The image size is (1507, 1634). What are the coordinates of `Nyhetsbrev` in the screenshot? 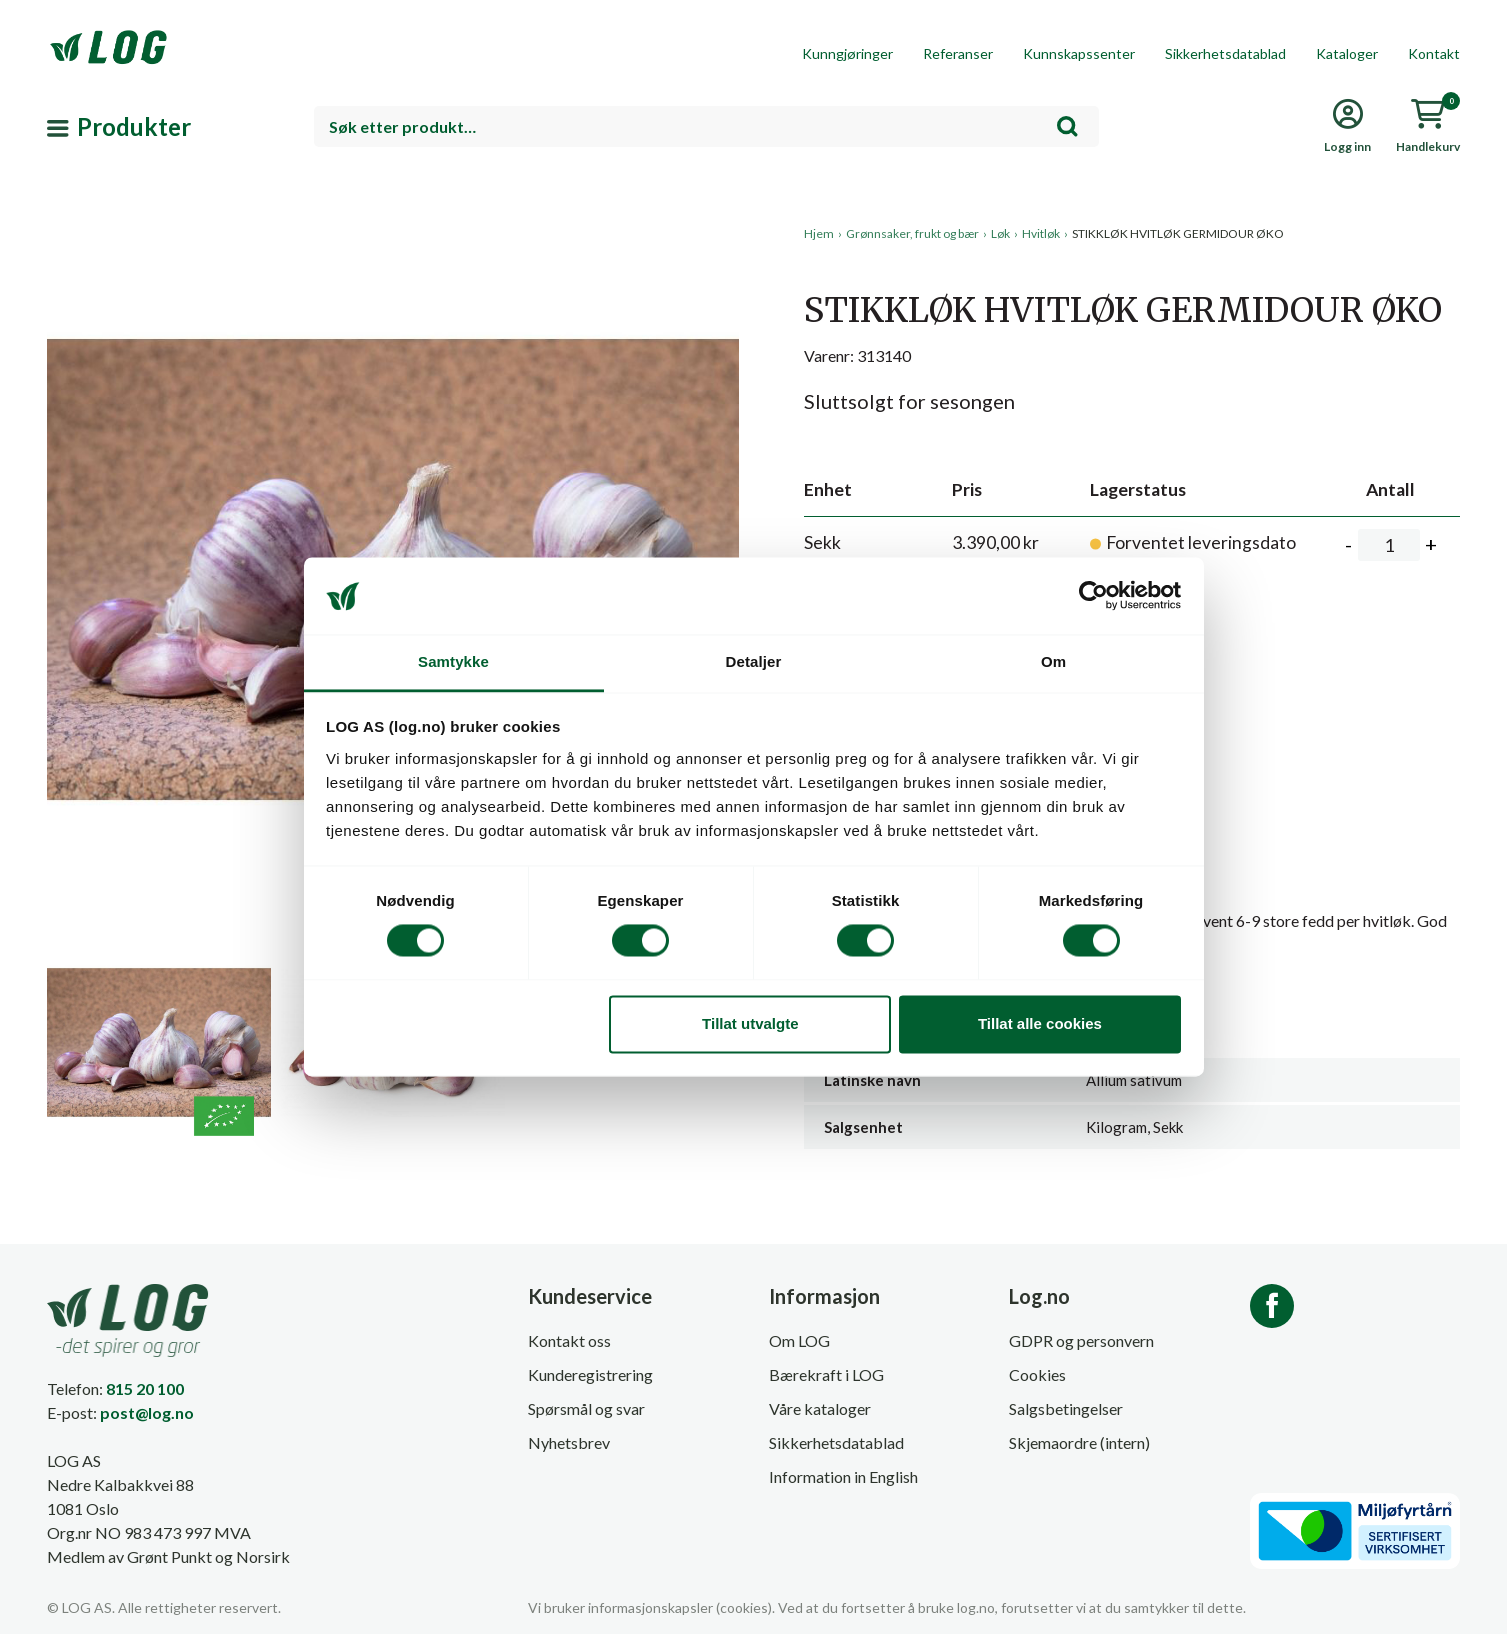 It's located at (569, 1442).